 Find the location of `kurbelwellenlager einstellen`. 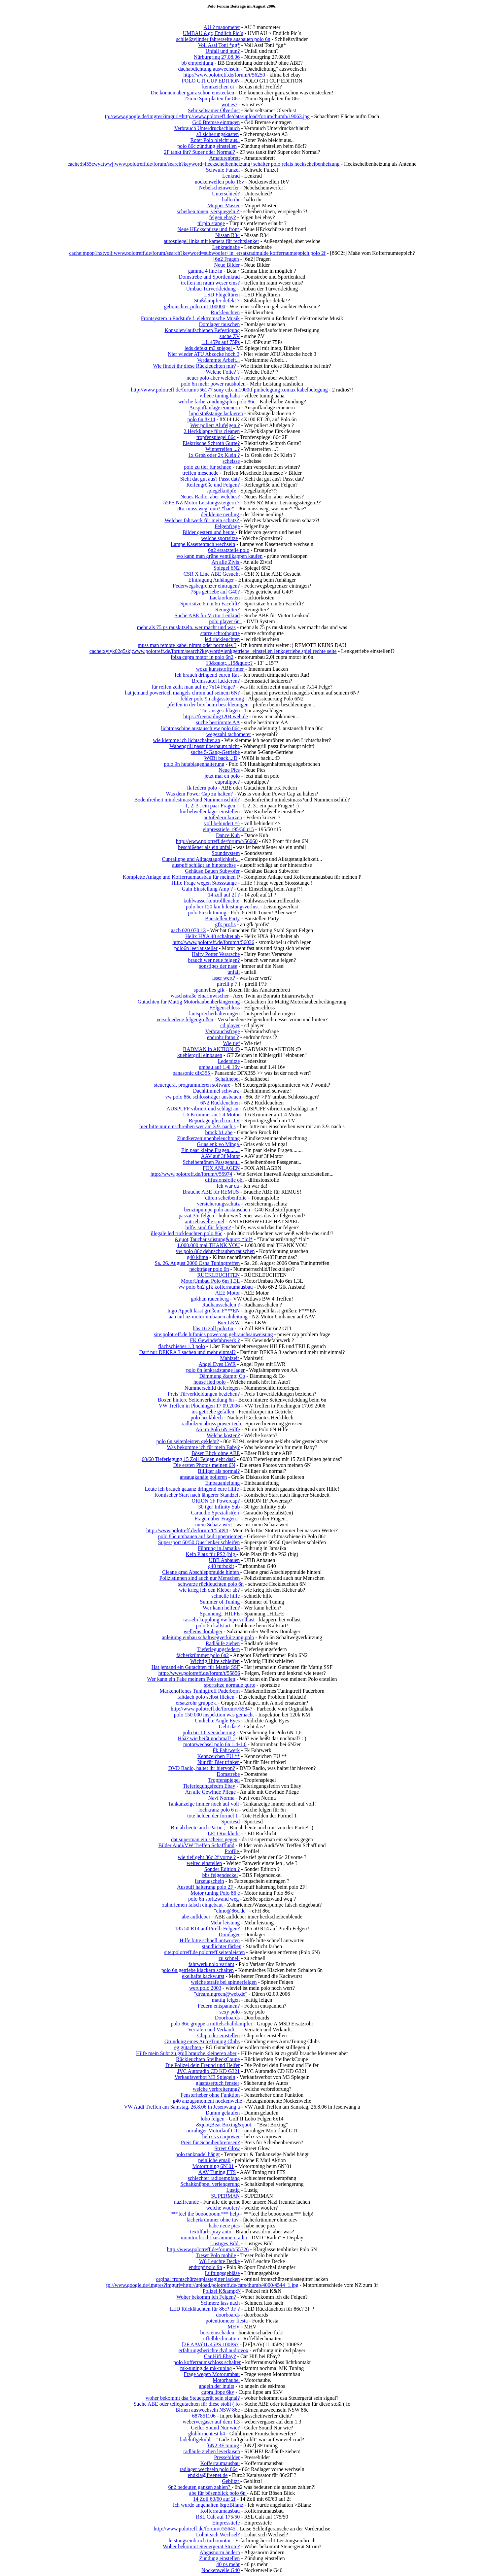

kurbelwellenlager einstellen is located at coordinates (210, 811).